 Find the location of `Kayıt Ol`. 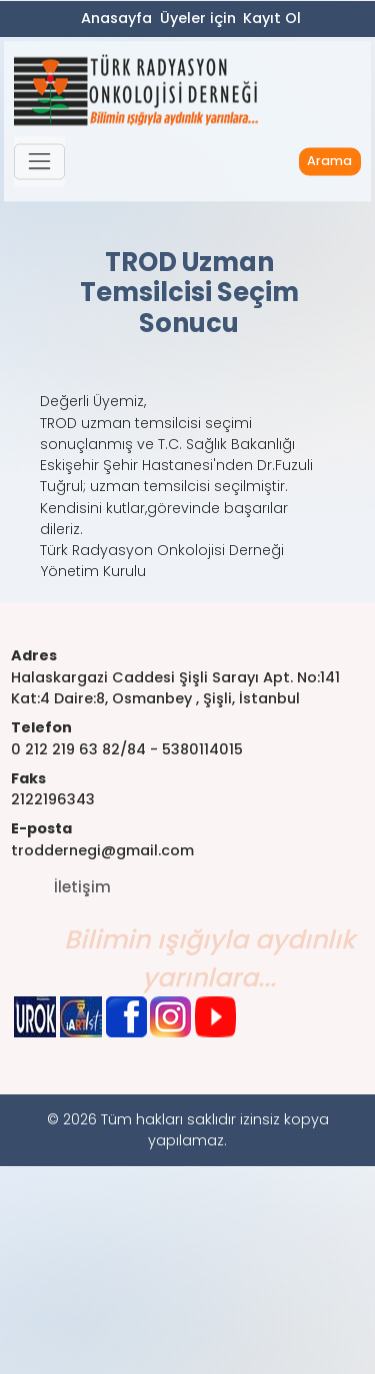

Kayıt Ol is located at coordinates (272, 19).